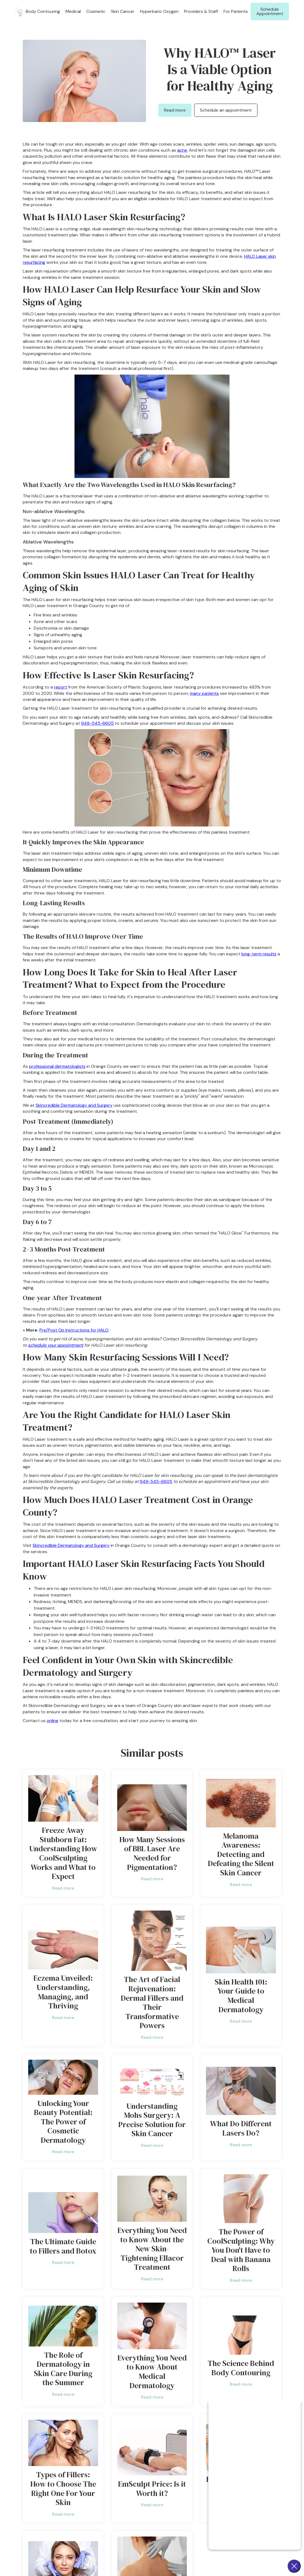 The width and height of the screenshot is (304, 2576). Describe the element at coordinates (182, 150) in the screenshot. I see `acne` at that location.